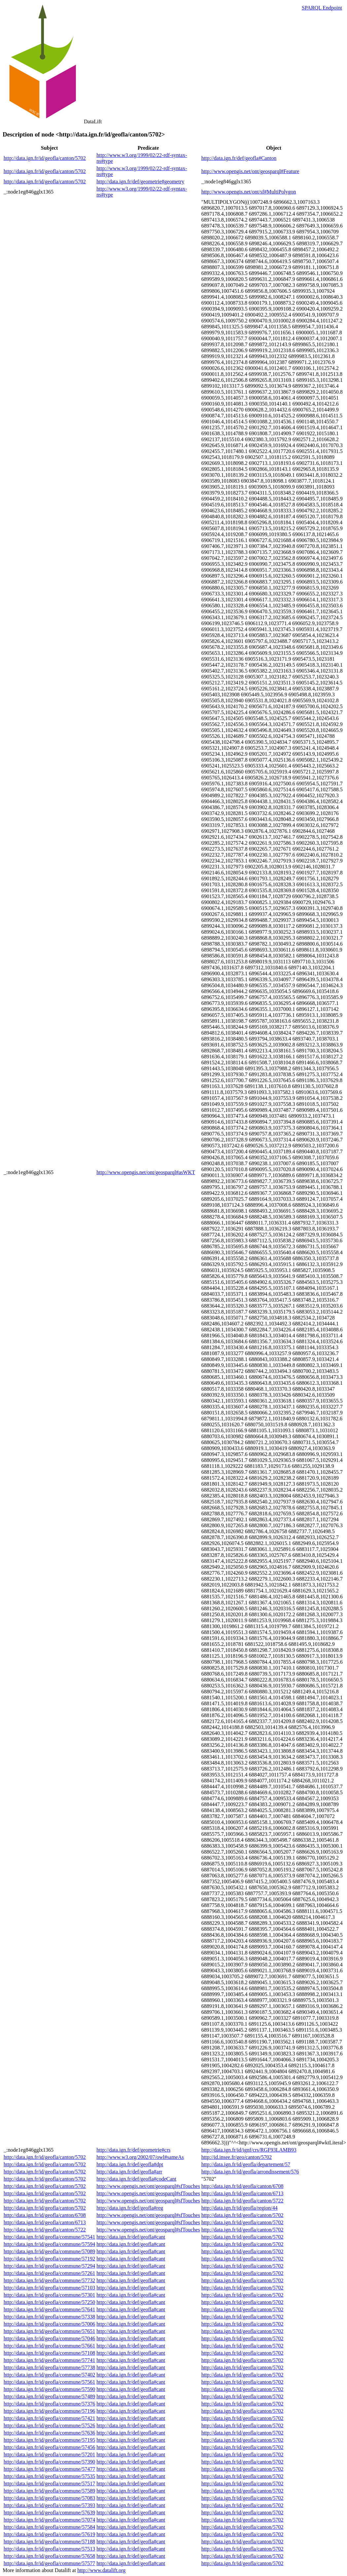 Image resolution: width=347 pixels, height=2576 pixels. I want to click on SPARQL Endpoint, so click(322, 8).